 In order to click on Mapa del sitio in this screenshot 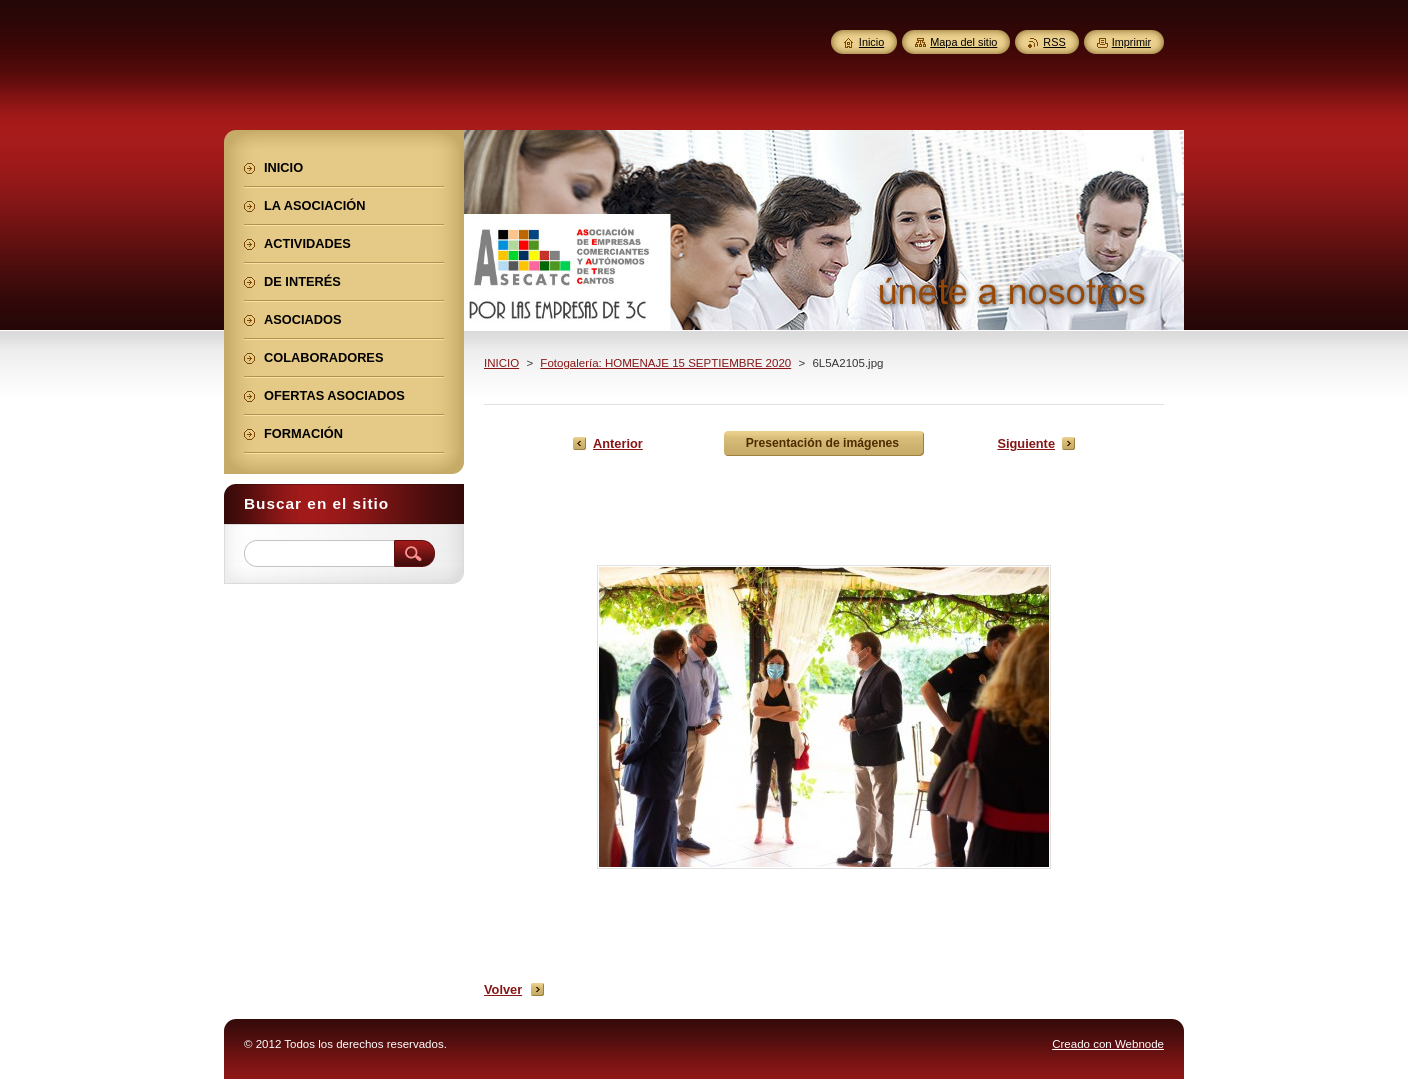, I will do `click(963, 42)`.